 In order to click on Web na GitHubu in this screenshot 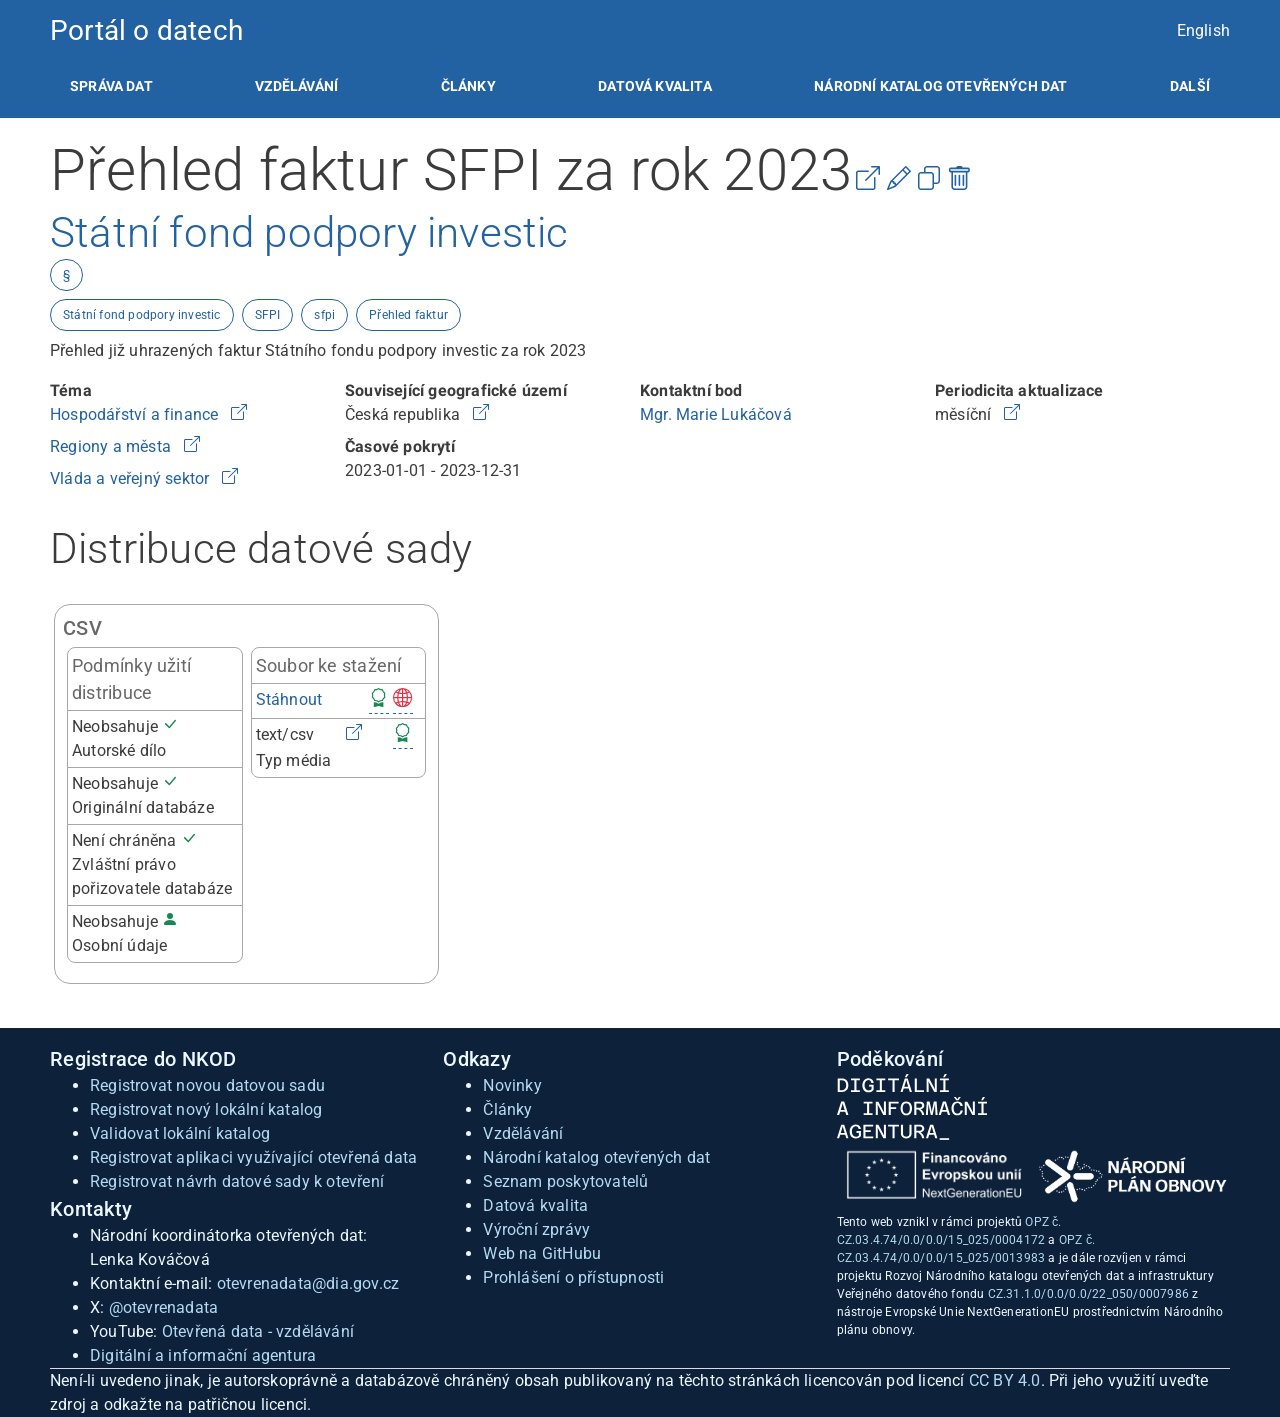, I will do `click(542, 1253)`.